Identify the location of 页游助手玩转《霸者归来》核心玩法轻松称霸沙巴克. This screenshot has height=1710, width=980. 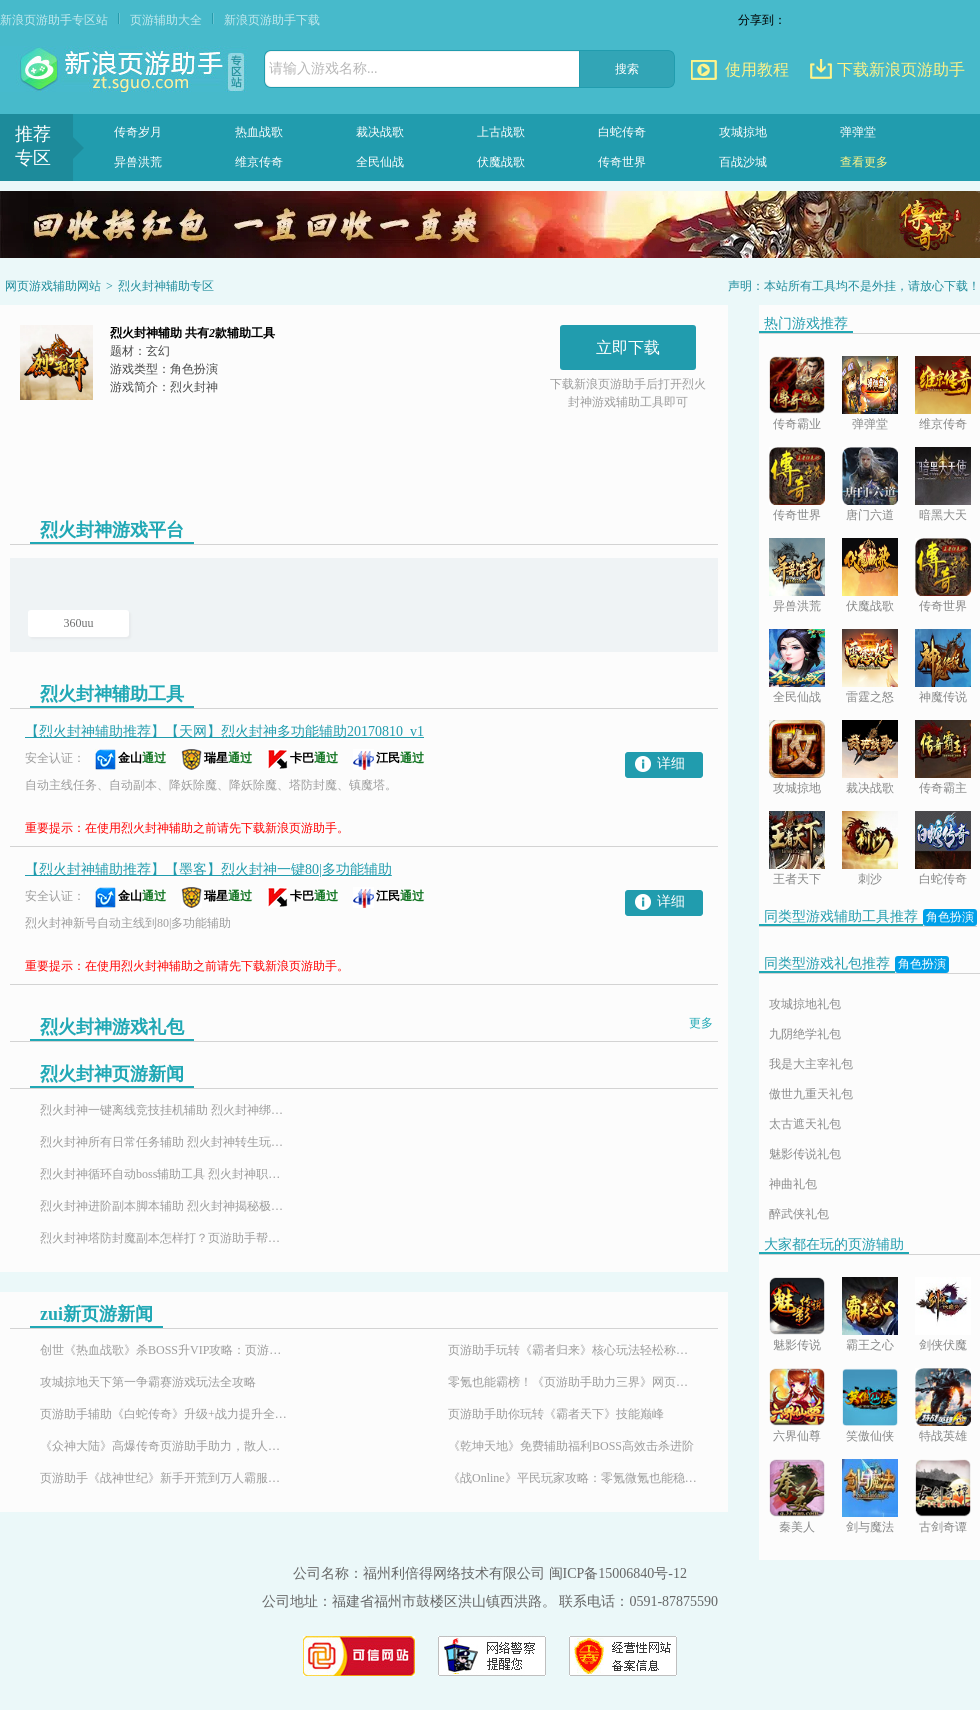
(573, 1350).